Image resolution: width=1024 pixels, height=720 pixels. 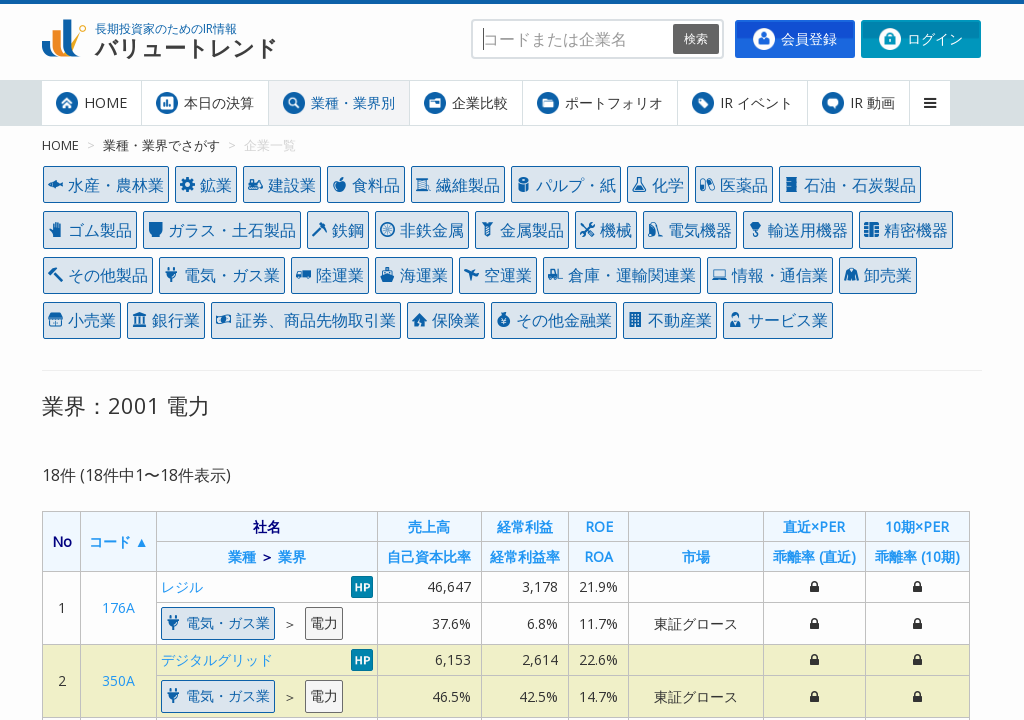 What do you see at coordinates (119, 541) in the screenshot?
I see `コード ▲` at bounding box center [119, 541].